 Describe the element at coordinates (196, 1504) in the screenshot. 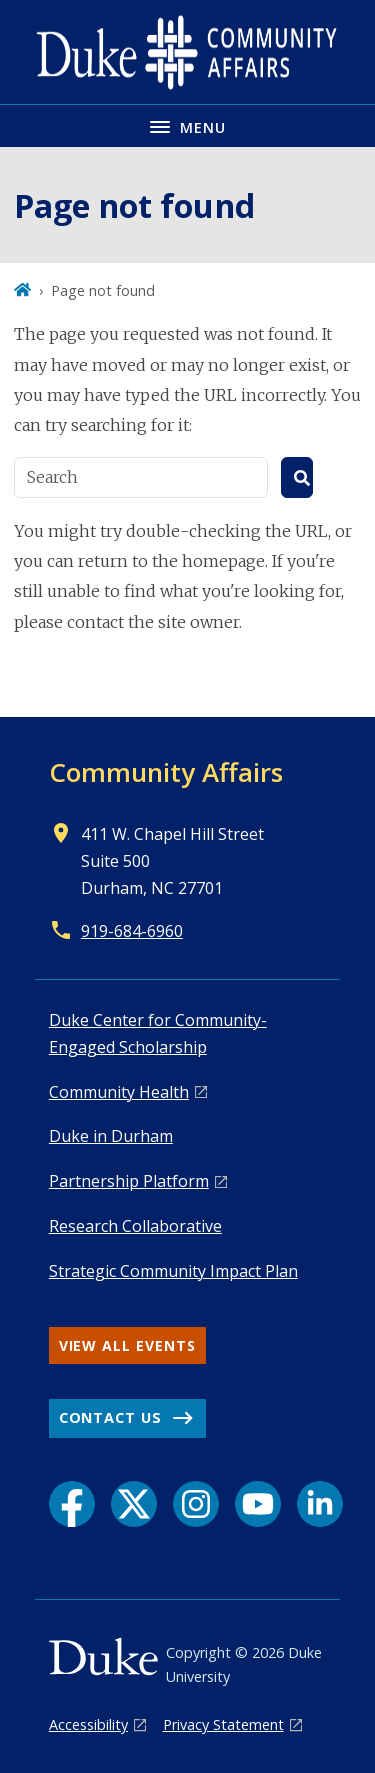

I see `[Instagram link]` at that location.